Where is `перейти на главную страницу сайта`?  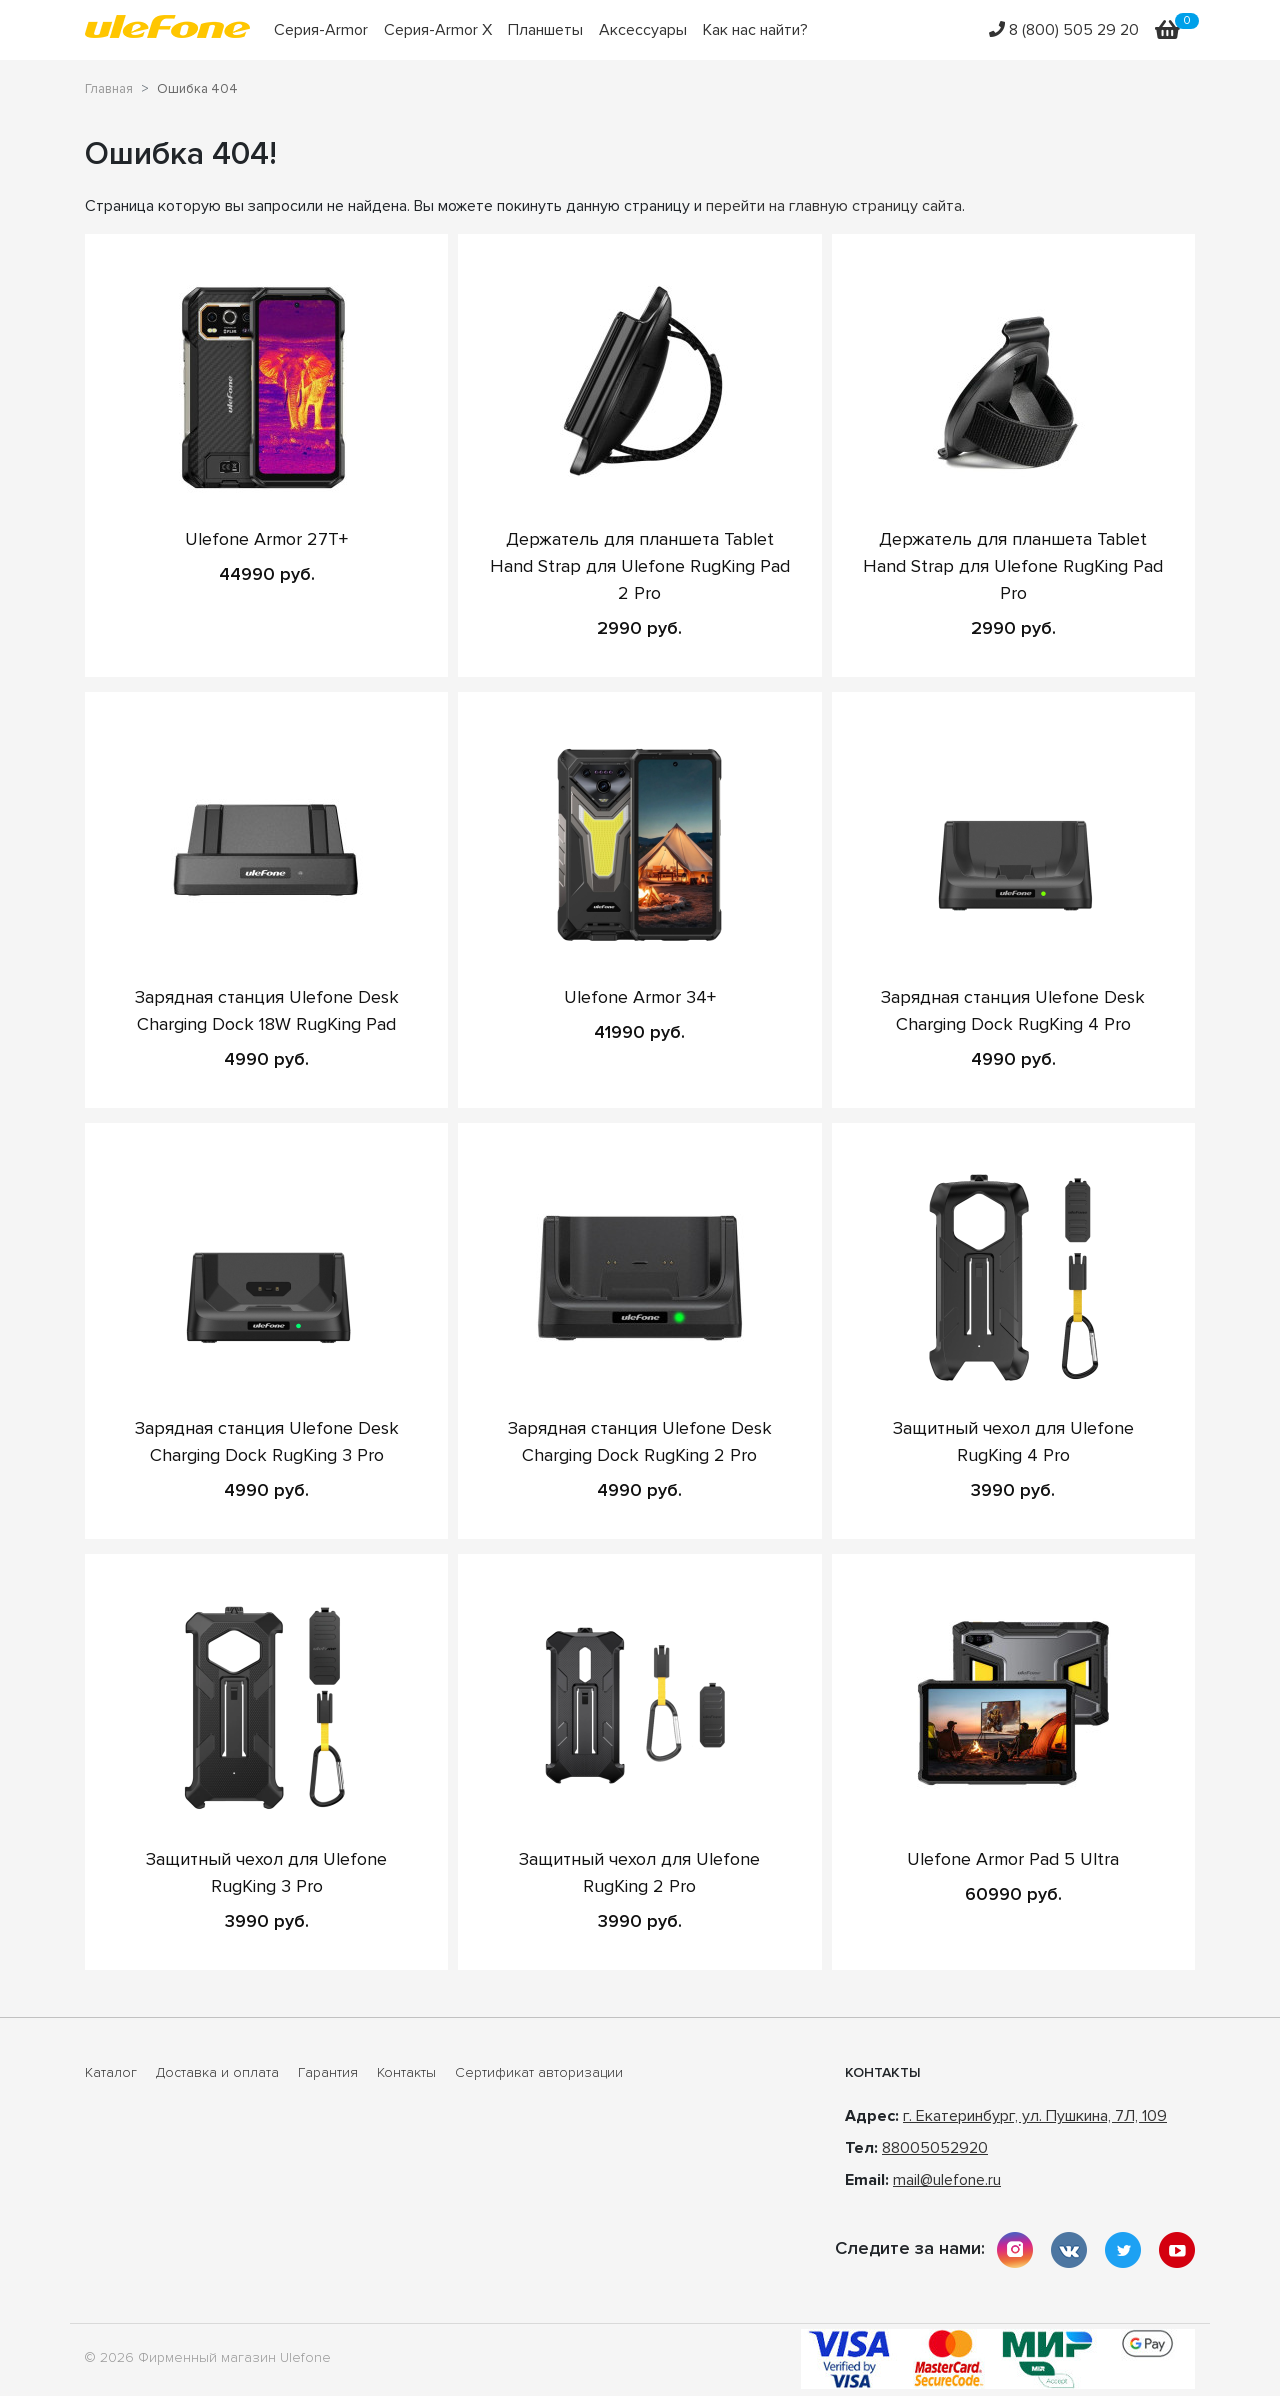 перейти на главную страницу сайта is located at coordinates (834, 206).